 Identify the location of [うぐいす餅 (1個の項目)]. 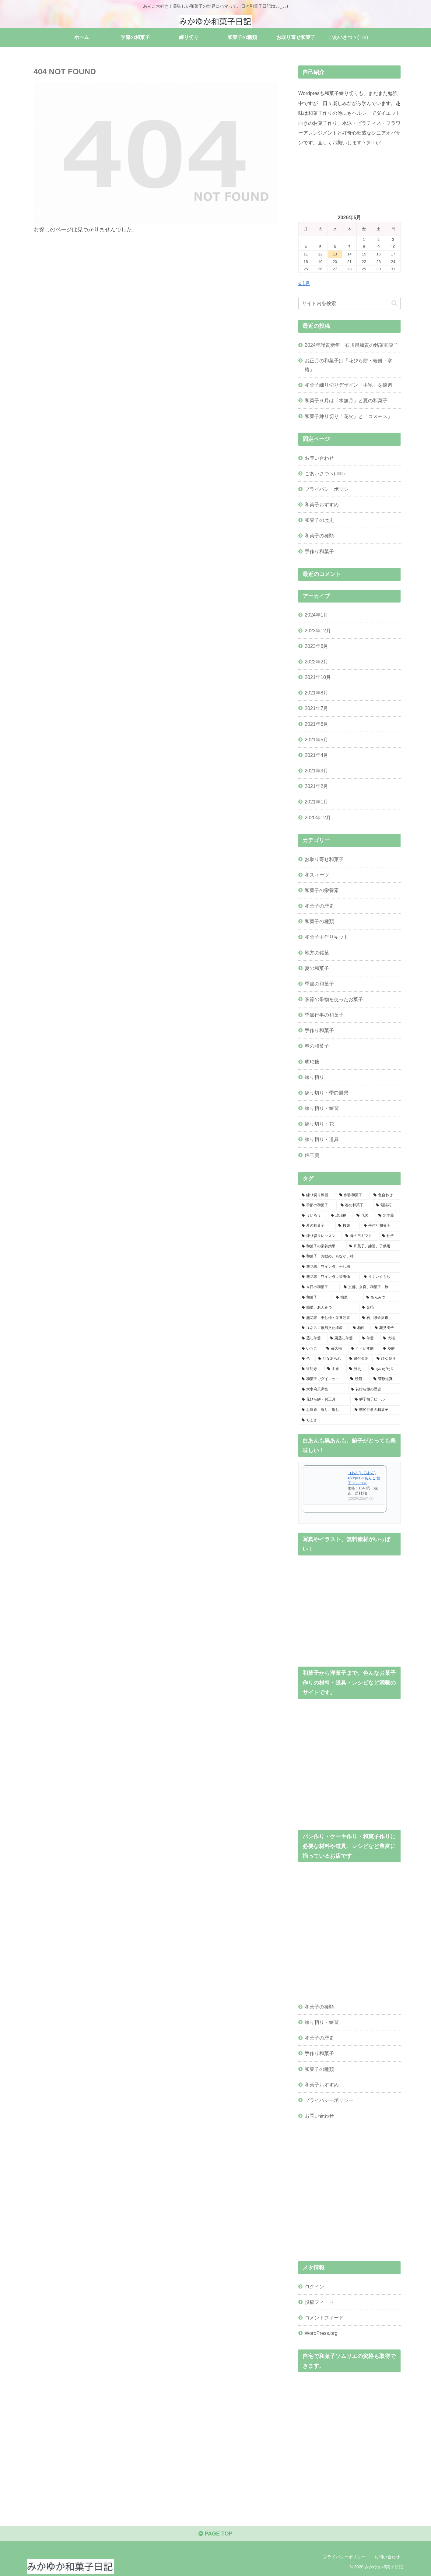
(363, 1348).